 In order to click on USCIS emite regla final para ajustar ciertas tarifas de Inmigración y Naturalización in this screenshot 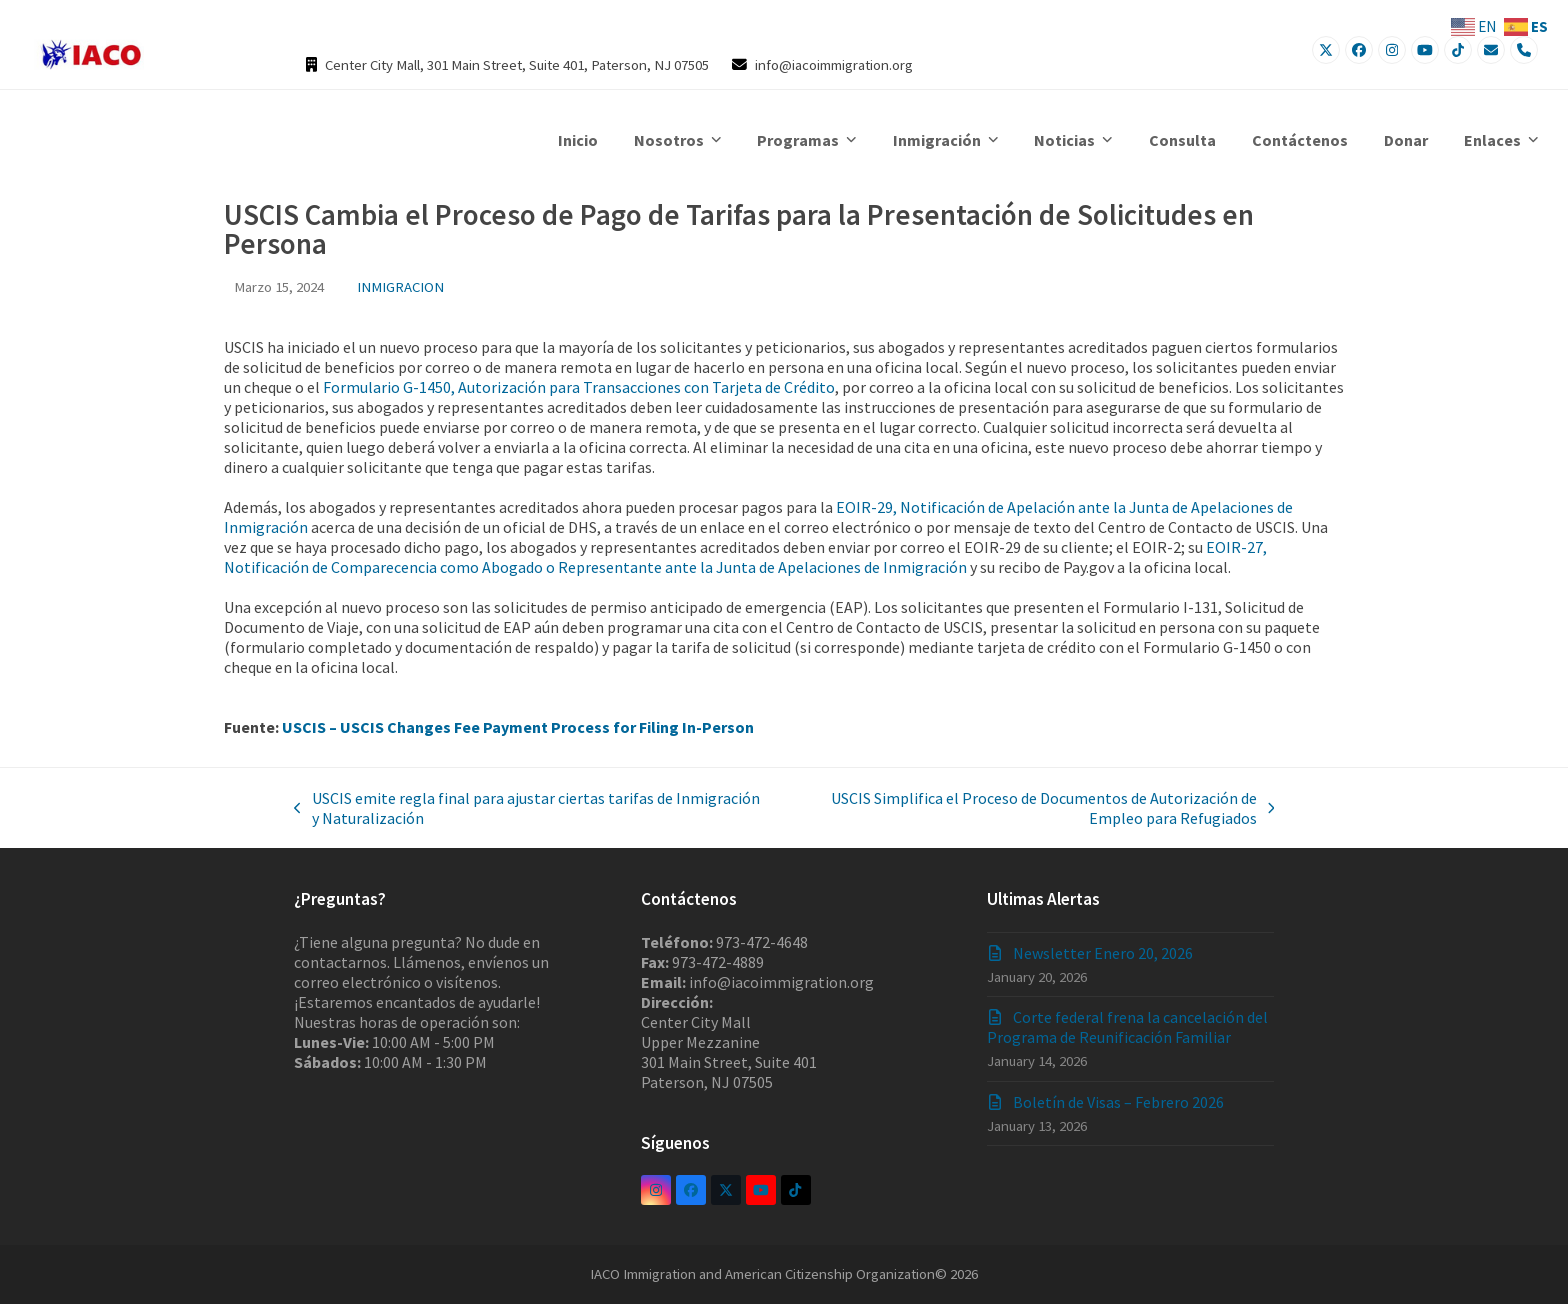, I will do `click(527, 808)`.